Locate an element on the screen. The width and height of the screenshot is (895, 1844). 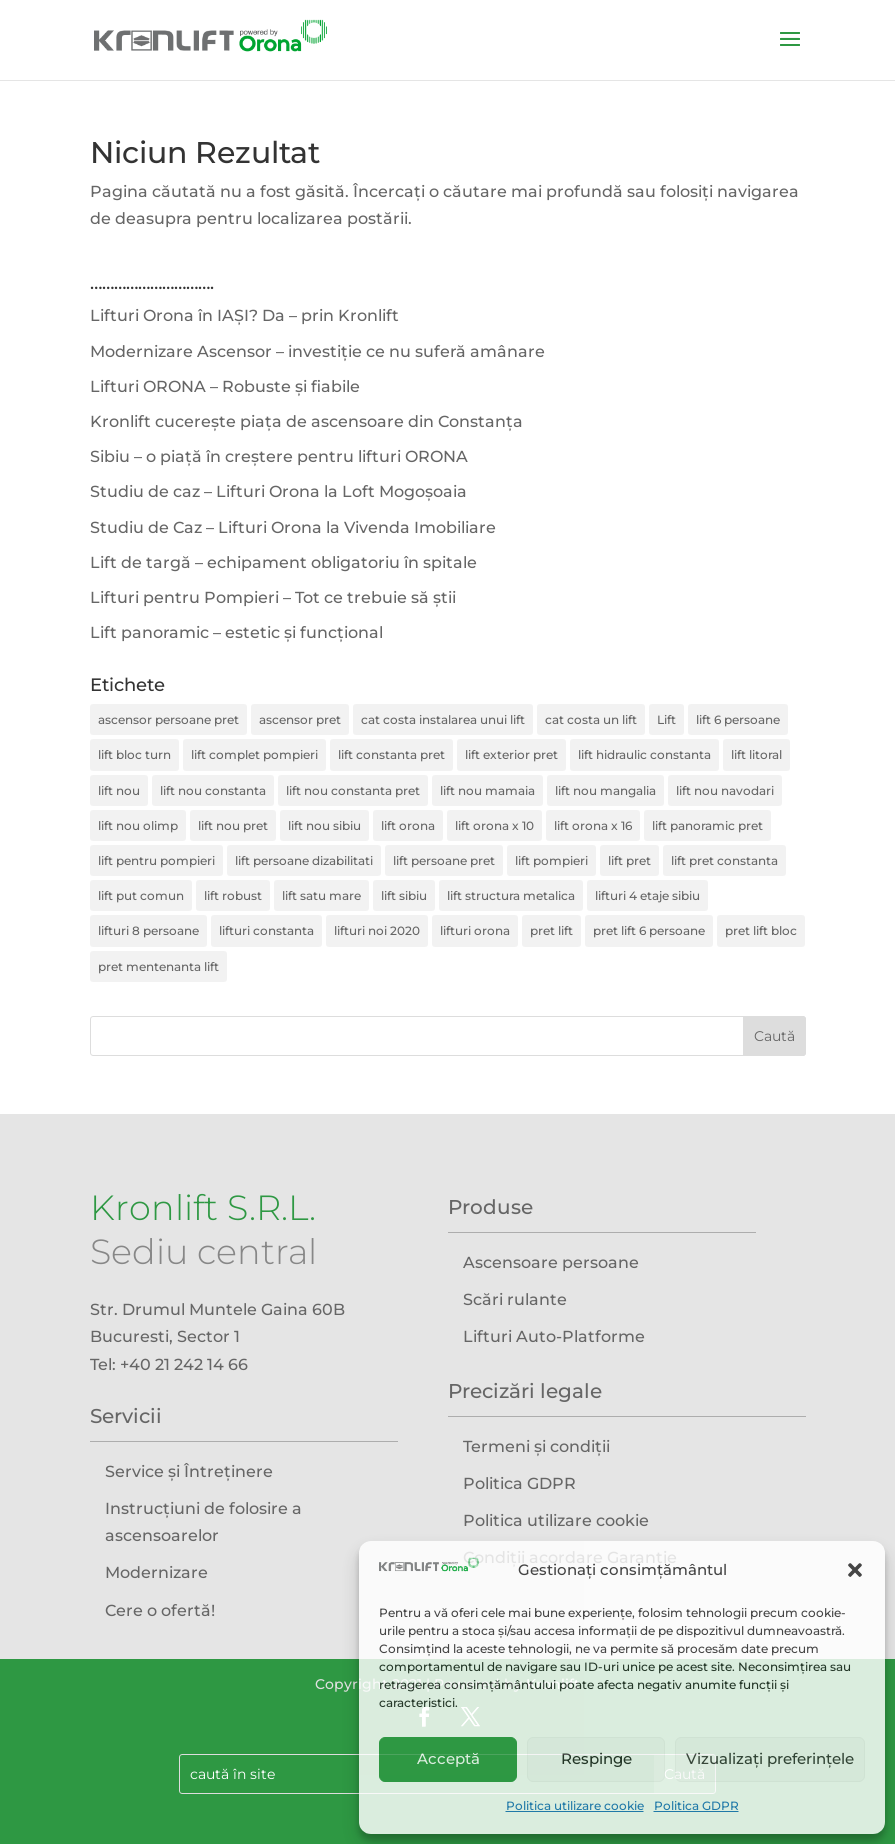
lifturi constanta [lifturi constanta (1 element)] is located at coordinates (266, 930).